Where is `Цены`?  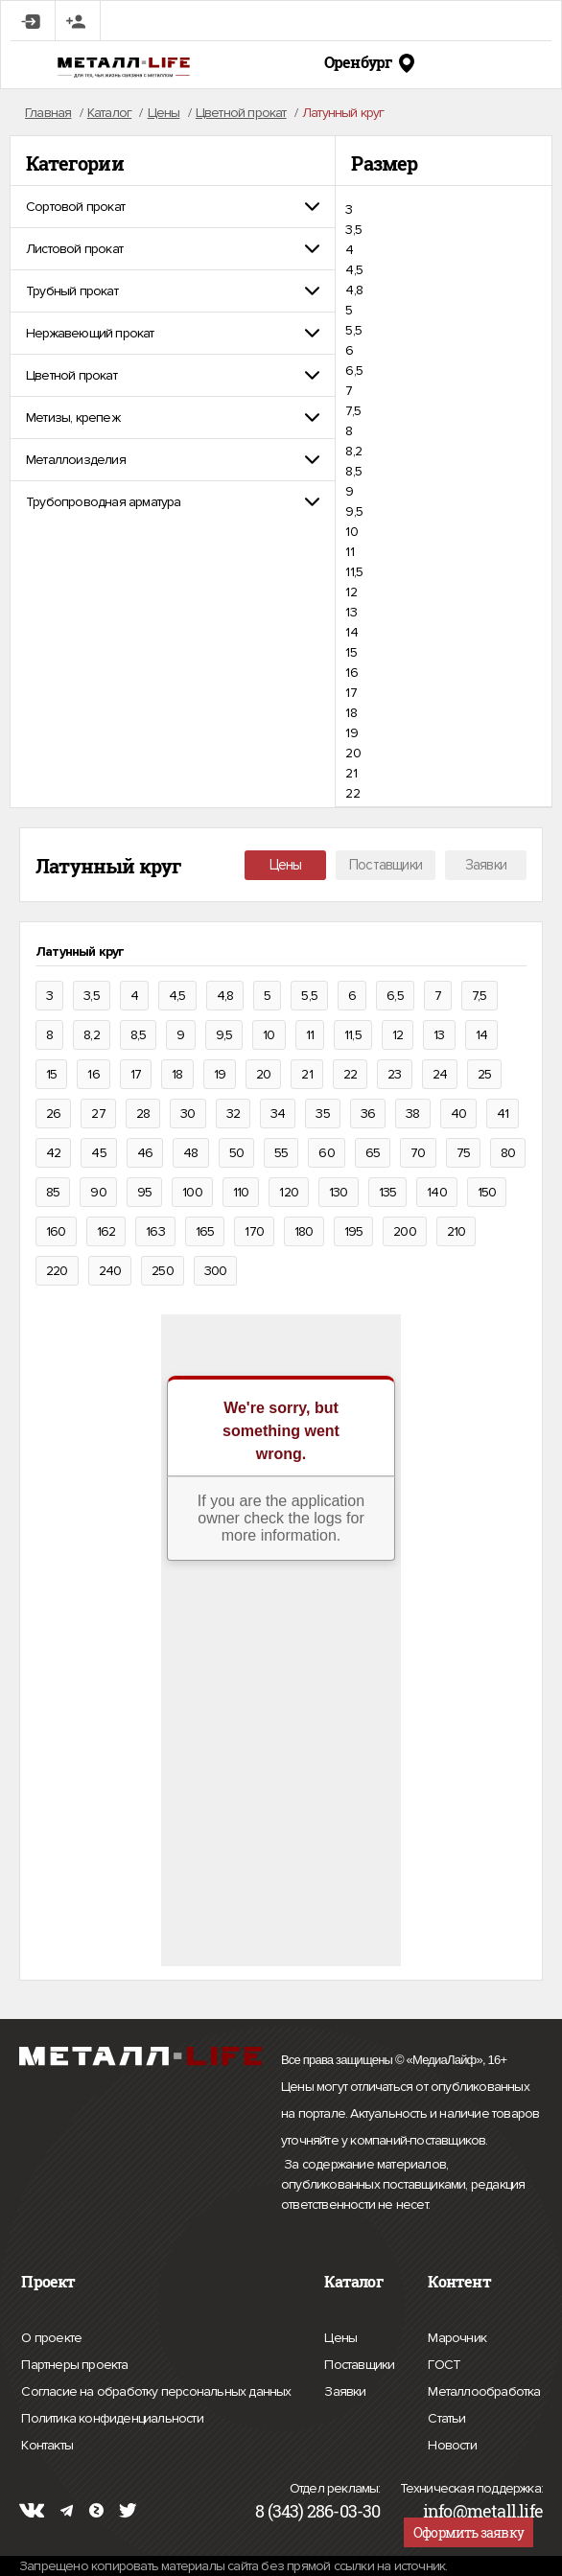 Цены is located at coordinates (285, 864).